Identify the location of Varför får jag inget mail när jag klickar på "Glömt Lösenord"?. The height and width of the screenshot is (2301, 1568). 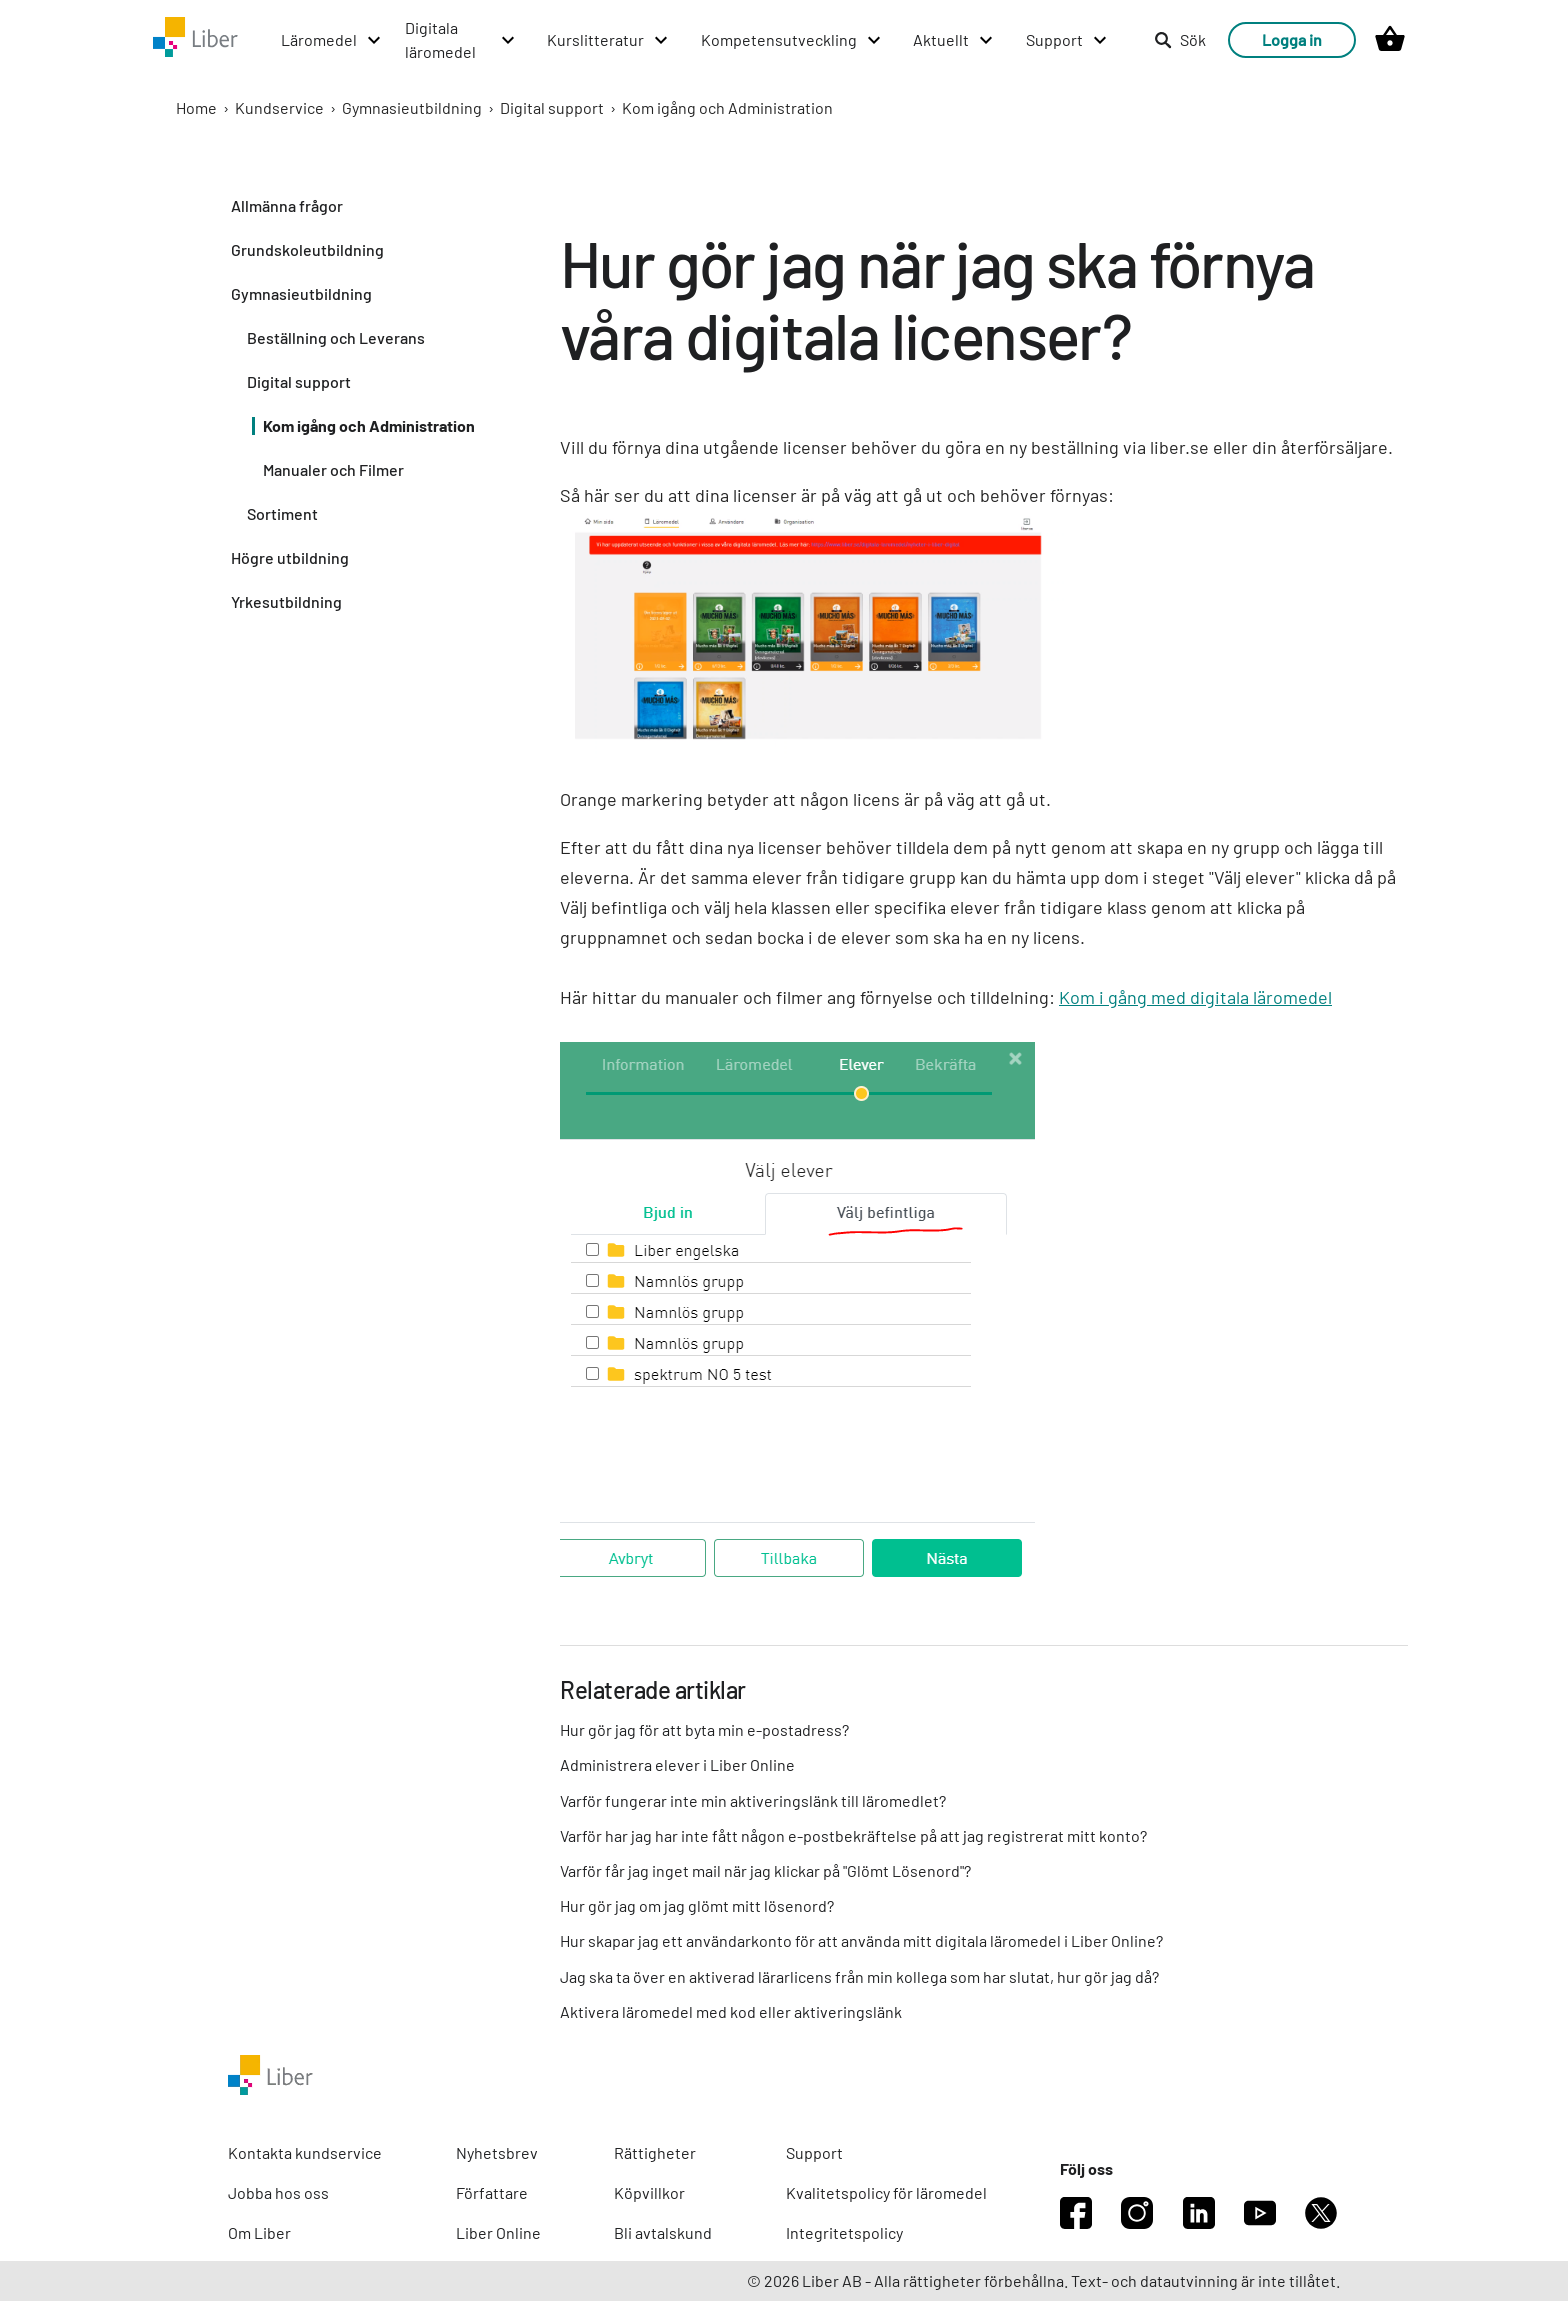
(765, 1870).